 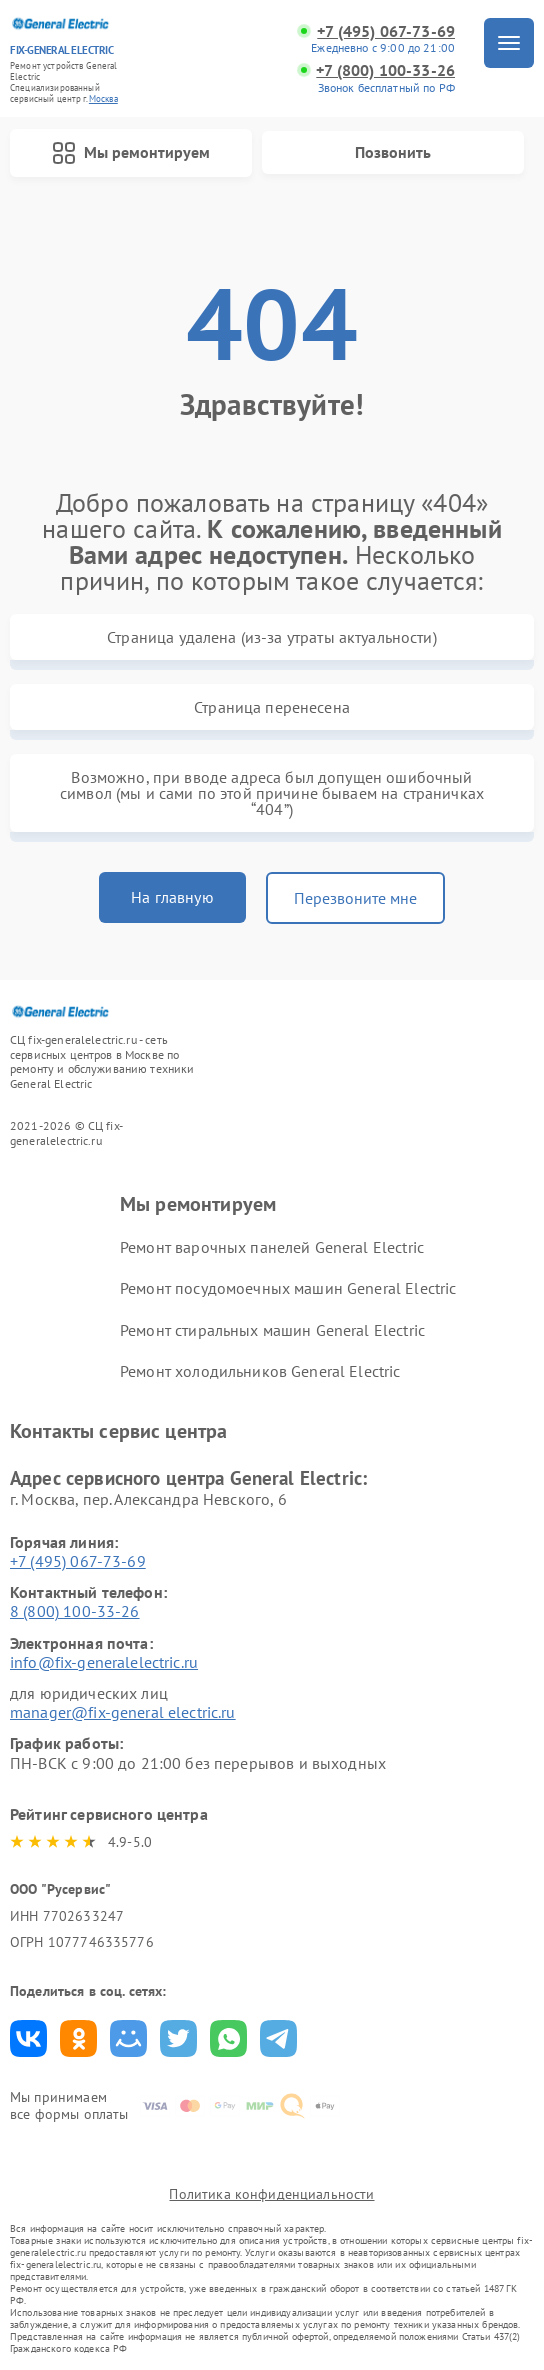 What do you see at coordinates (386, 31) in the screenshot?
I see `+7 (495) 067-73-69` at bounding box center [386, 31].